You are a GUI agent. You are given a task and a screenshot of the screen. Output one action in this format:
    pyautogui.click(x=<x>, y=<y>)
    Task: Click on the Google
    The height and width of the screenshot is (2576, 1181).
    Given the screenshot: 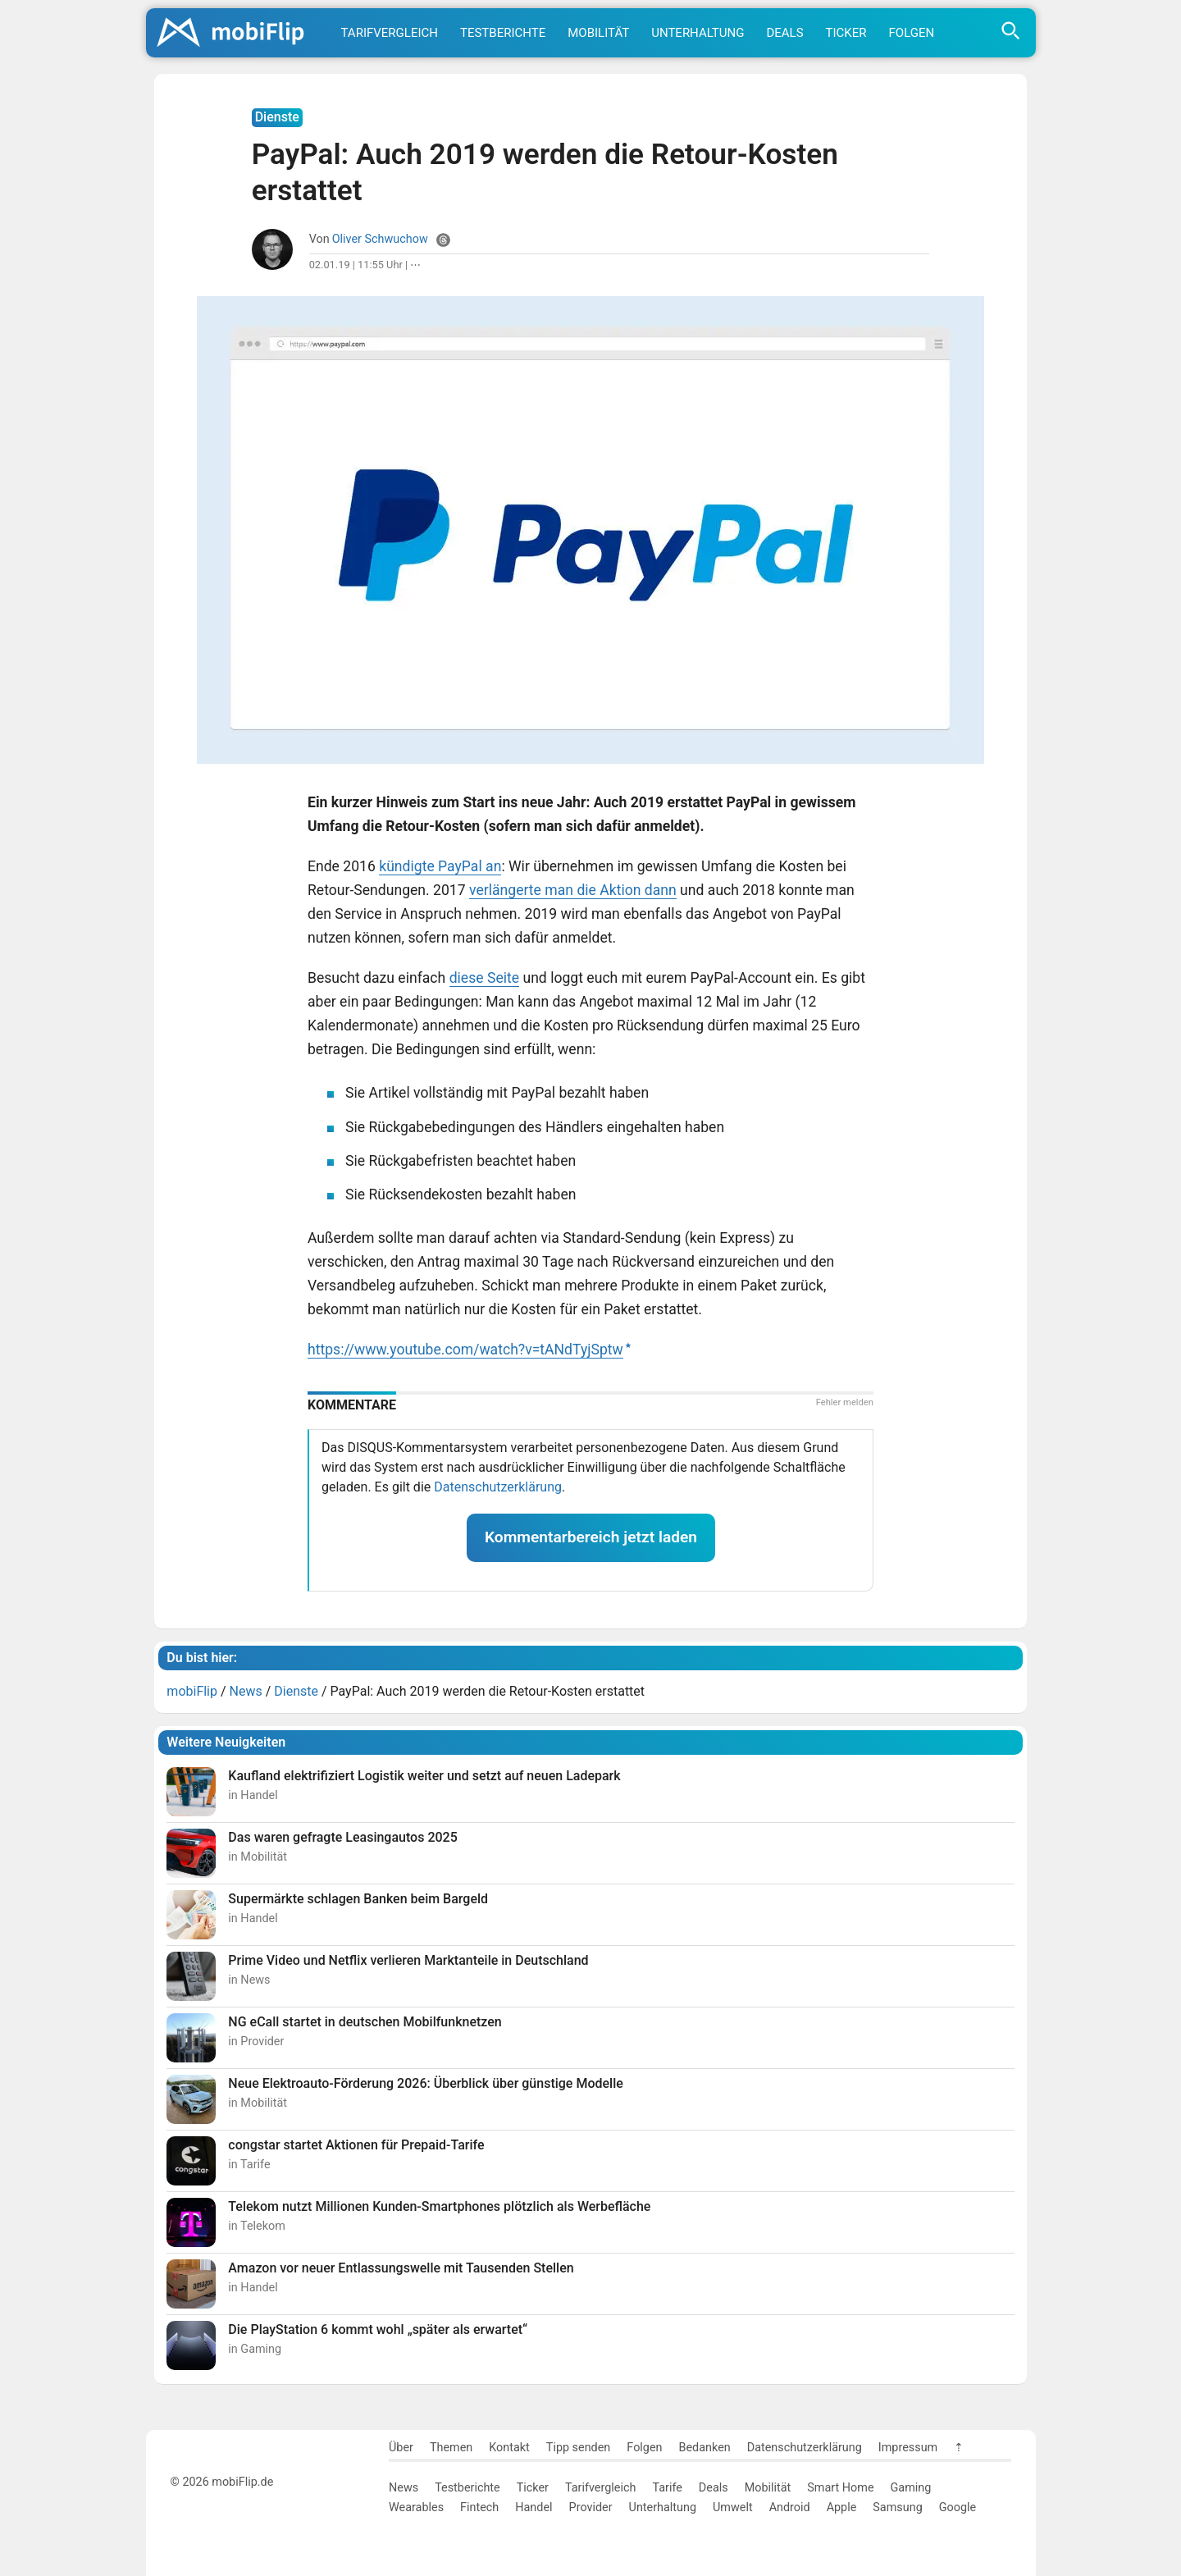 What is the action you would take?
    pyautogui.click(x=957, y=2507)
    